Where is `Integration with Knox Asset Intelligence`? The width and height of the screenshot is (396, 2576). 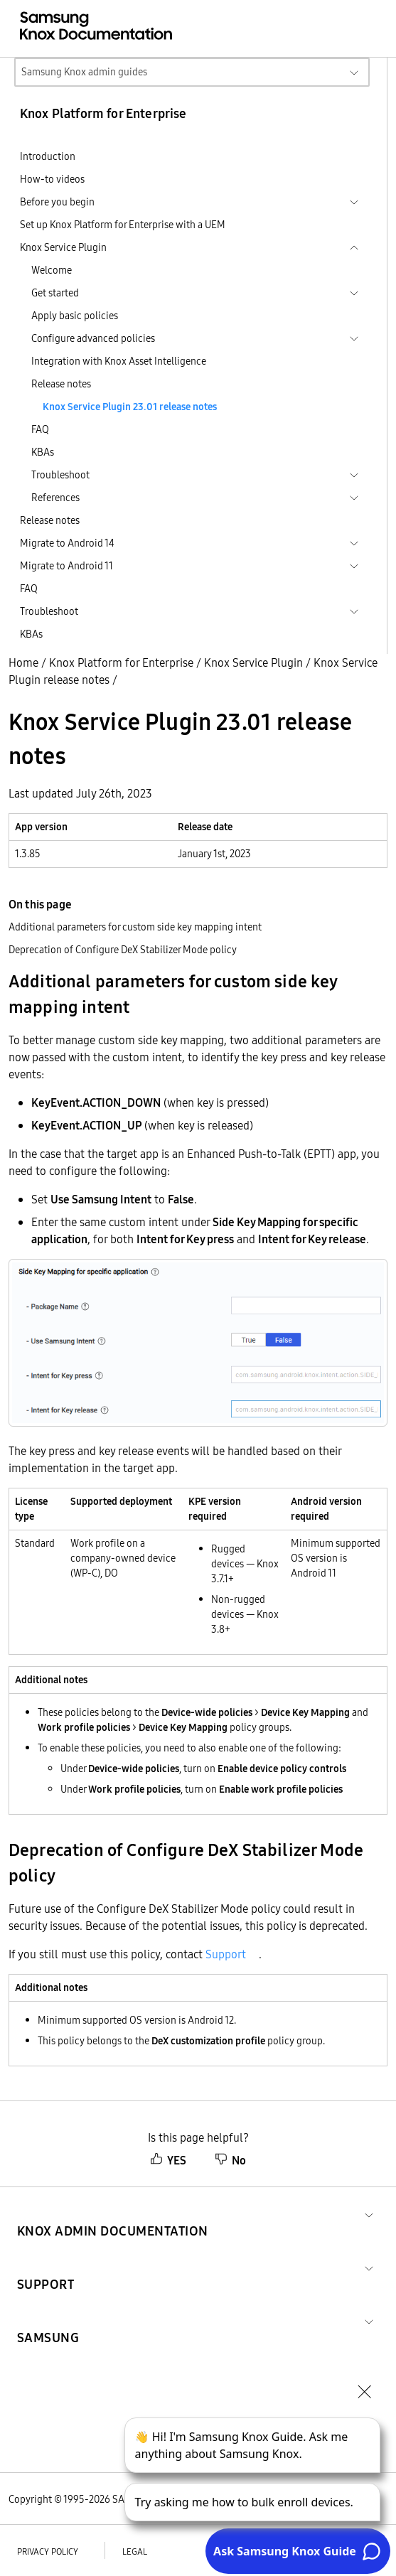
Integration with Knox Asset Intelligence is located at coordinates (118, 361).